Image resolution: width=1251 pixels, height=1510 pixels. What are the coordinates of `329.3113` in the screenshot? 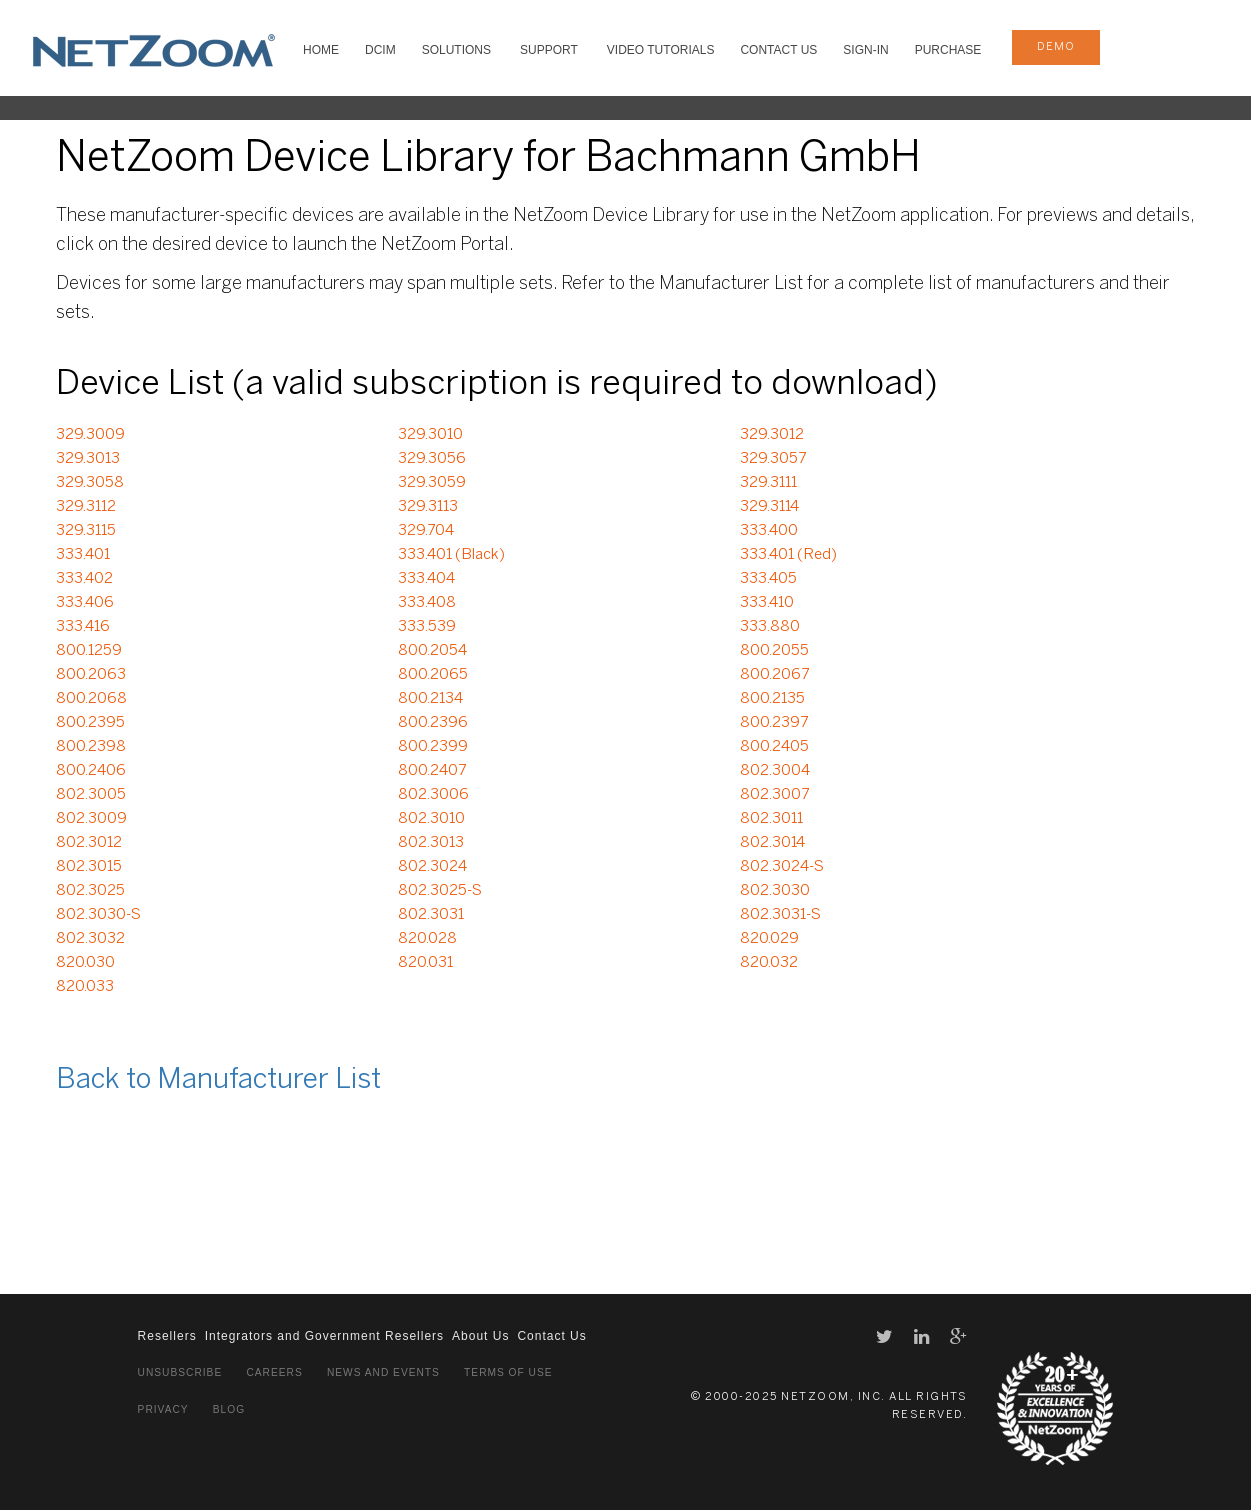 It's located at (428, 507).